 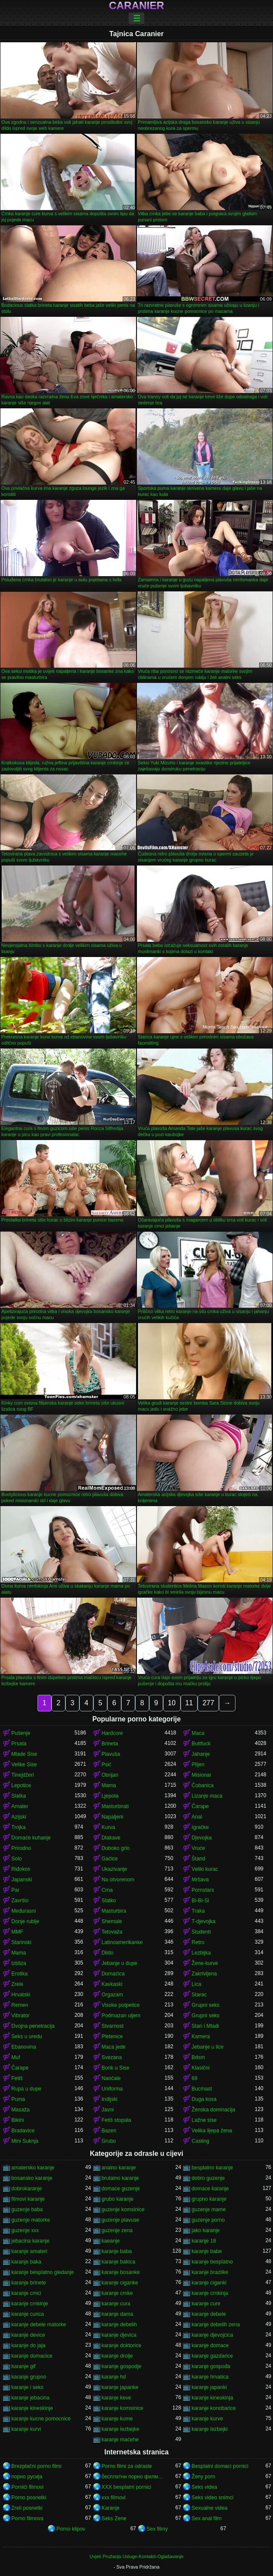 What do you see at coordinates (24, 1764) in the screenshot?
I see `Velike Sise` at bounding box center [24, 1764].